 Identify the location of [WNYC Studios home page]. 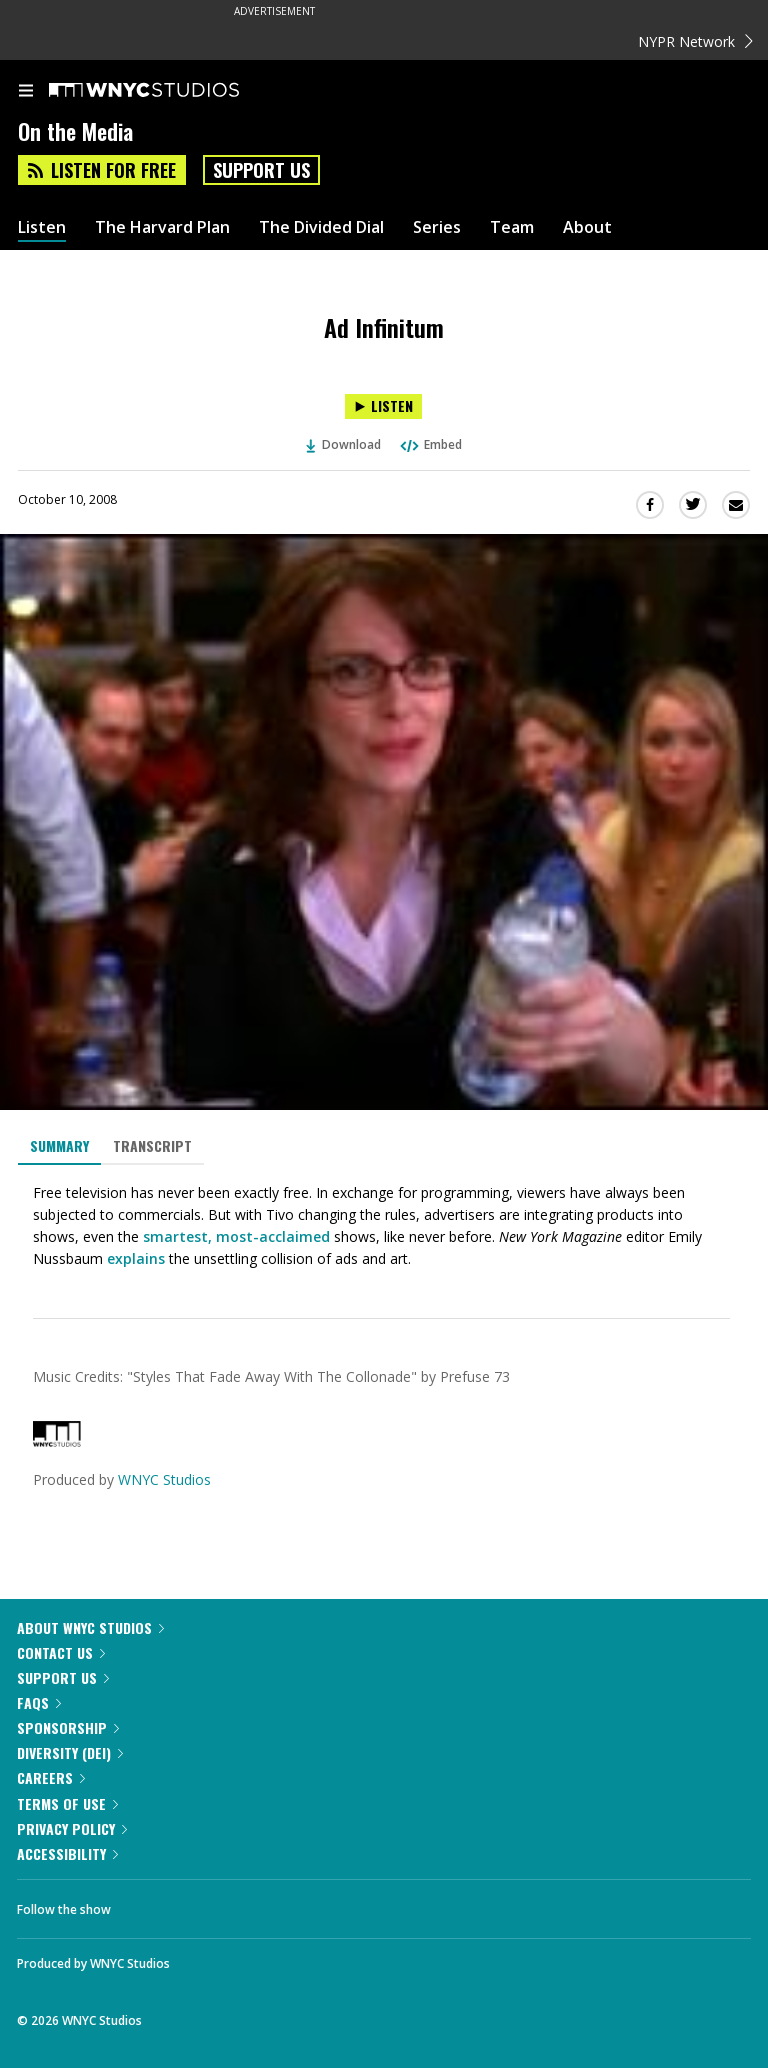
(169, 91).